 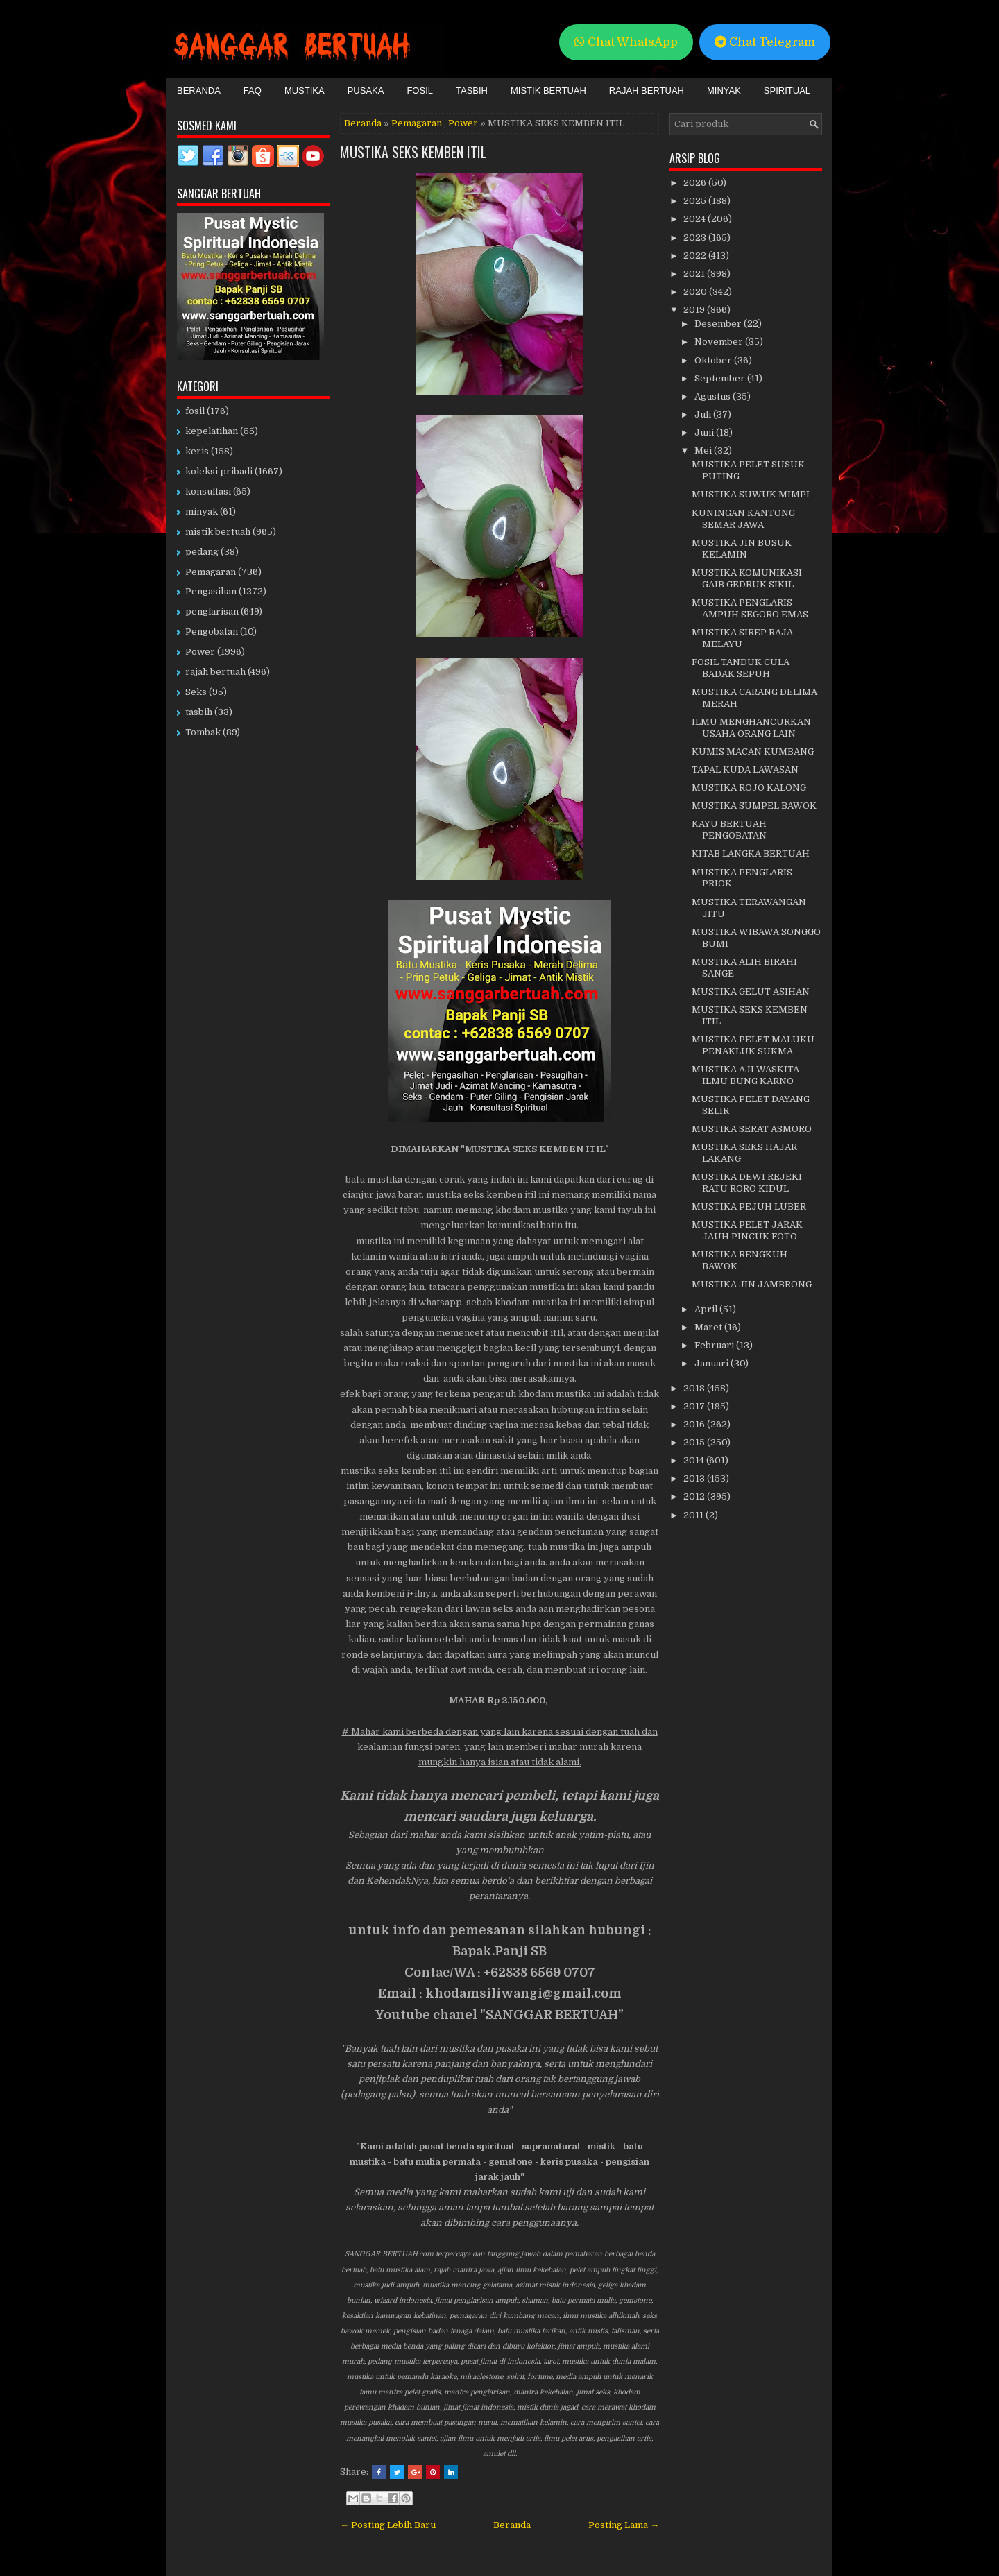 What do you see at coordinates (720, 378) in the screenshot?
I see `September` at bounding box center [720, 378].